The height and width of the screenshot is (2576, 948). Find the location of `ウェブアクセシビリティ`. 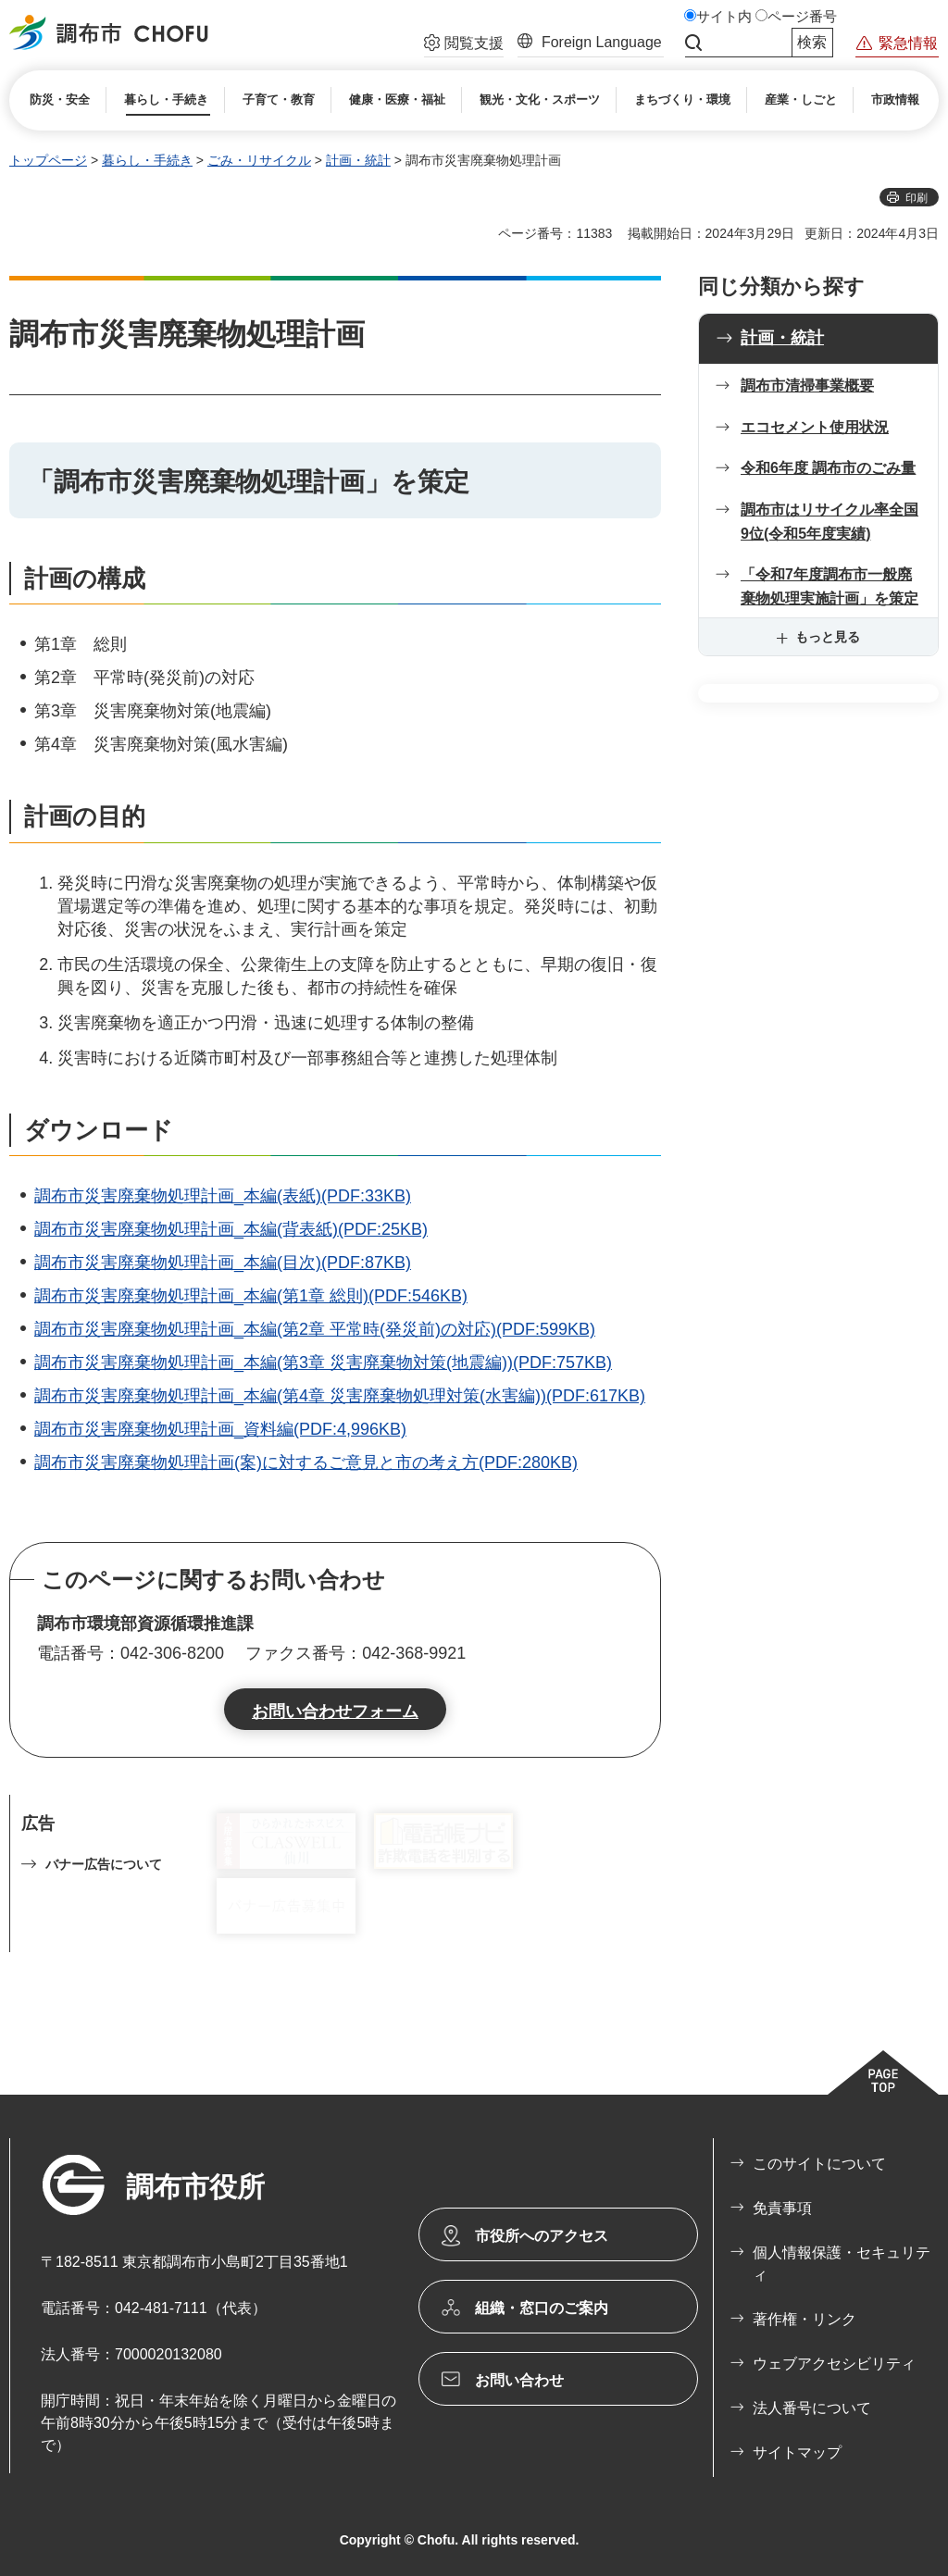

ウェブアクセシビリティ is located at coordinates (834, 2363).